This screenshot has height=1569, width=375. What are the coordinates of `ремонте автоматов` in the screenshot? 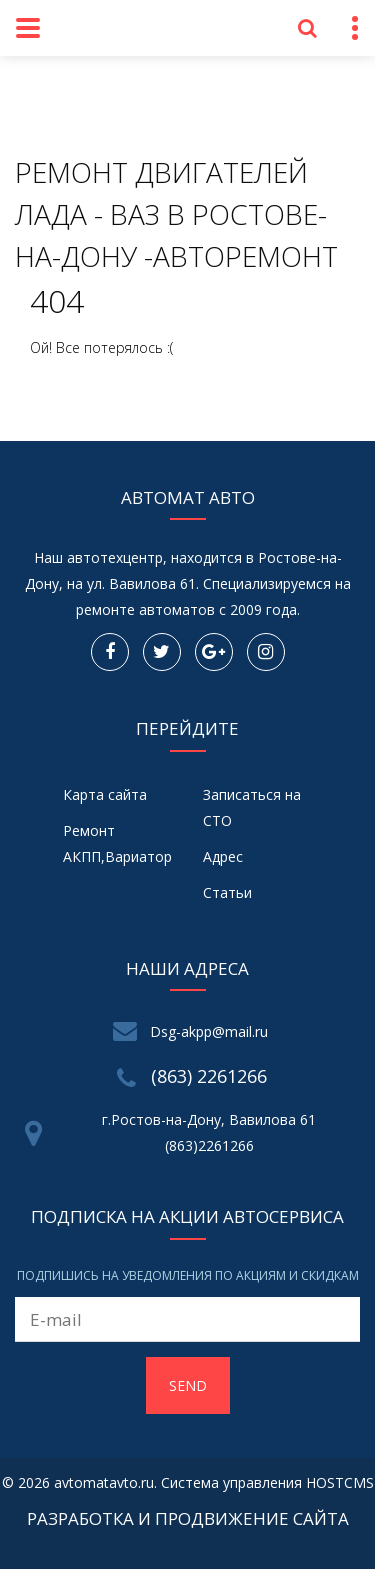 It's located at (145, 609).